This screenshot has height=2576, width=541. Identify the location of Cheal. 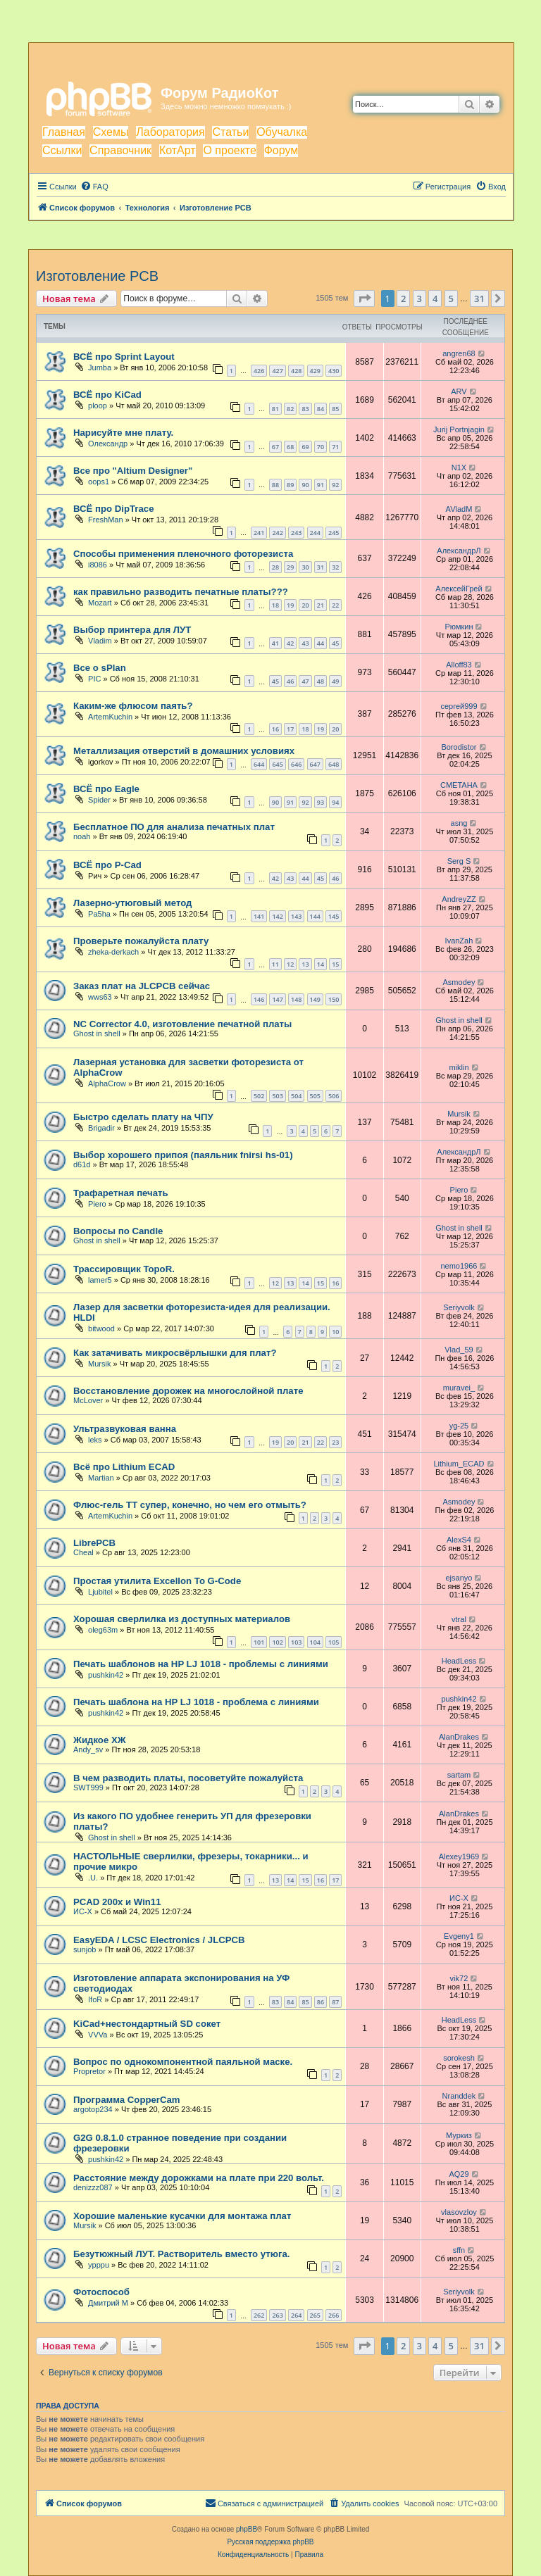
(83, 1552).